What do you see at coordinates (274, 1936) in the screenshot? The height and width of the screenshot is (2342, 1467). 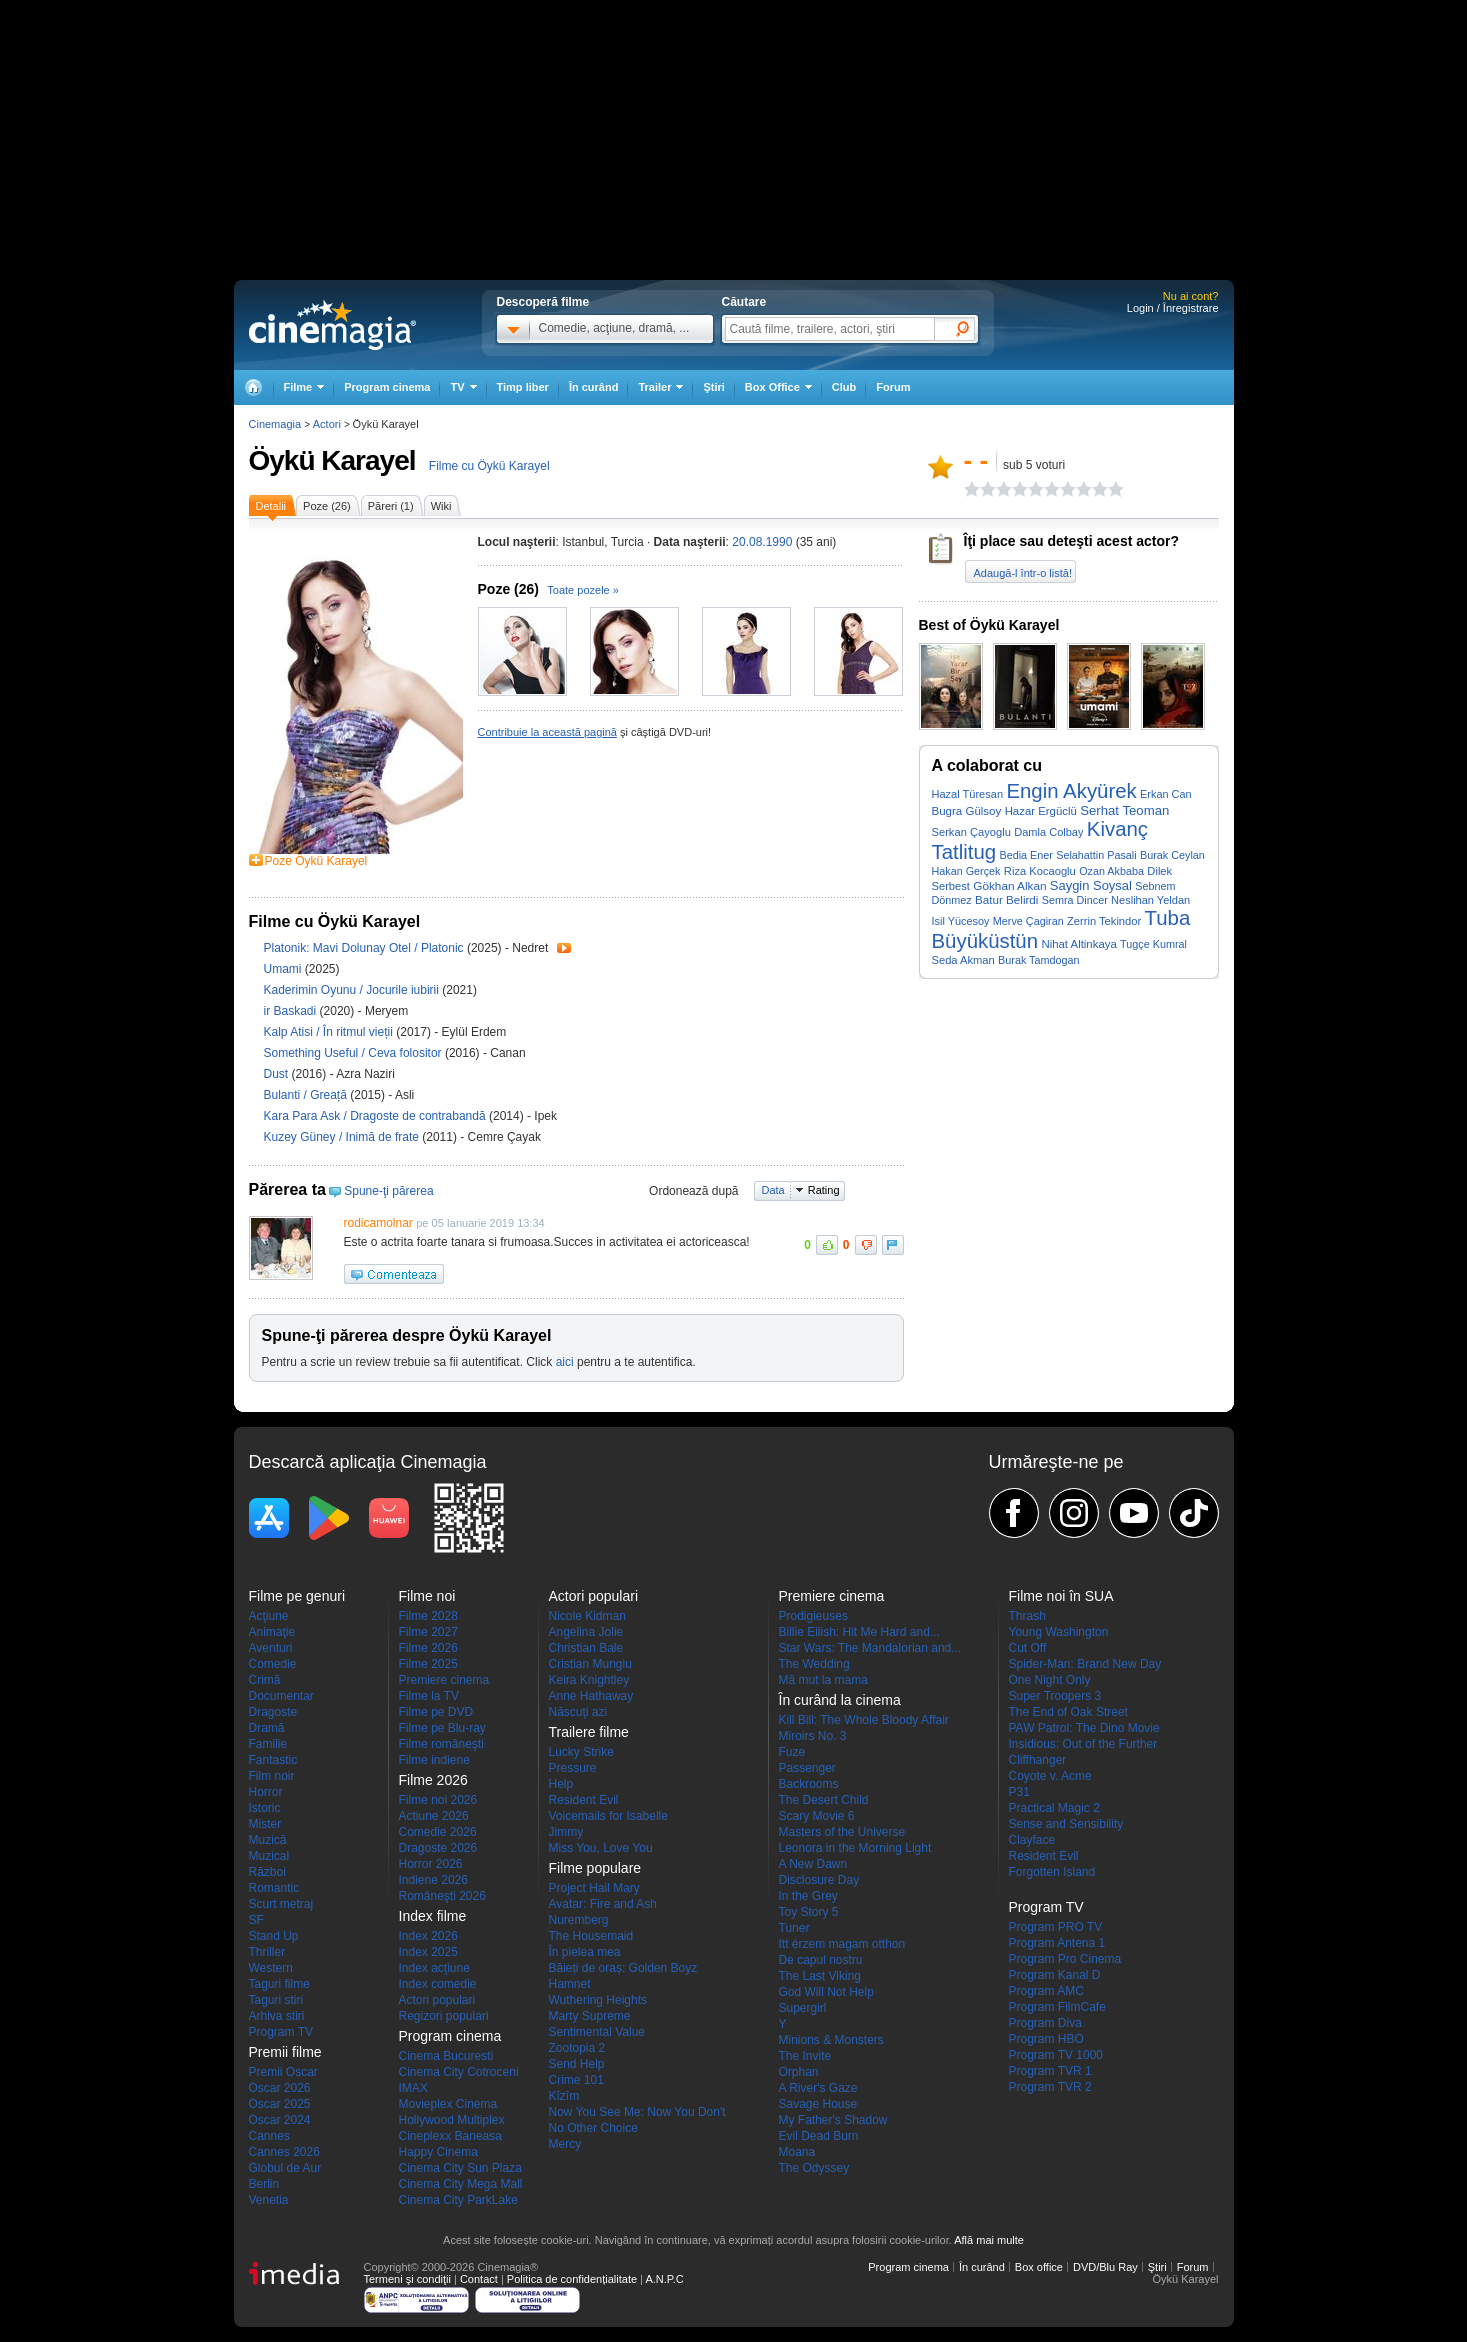 I see `Stand Up` at bounding box center [274, 1936].